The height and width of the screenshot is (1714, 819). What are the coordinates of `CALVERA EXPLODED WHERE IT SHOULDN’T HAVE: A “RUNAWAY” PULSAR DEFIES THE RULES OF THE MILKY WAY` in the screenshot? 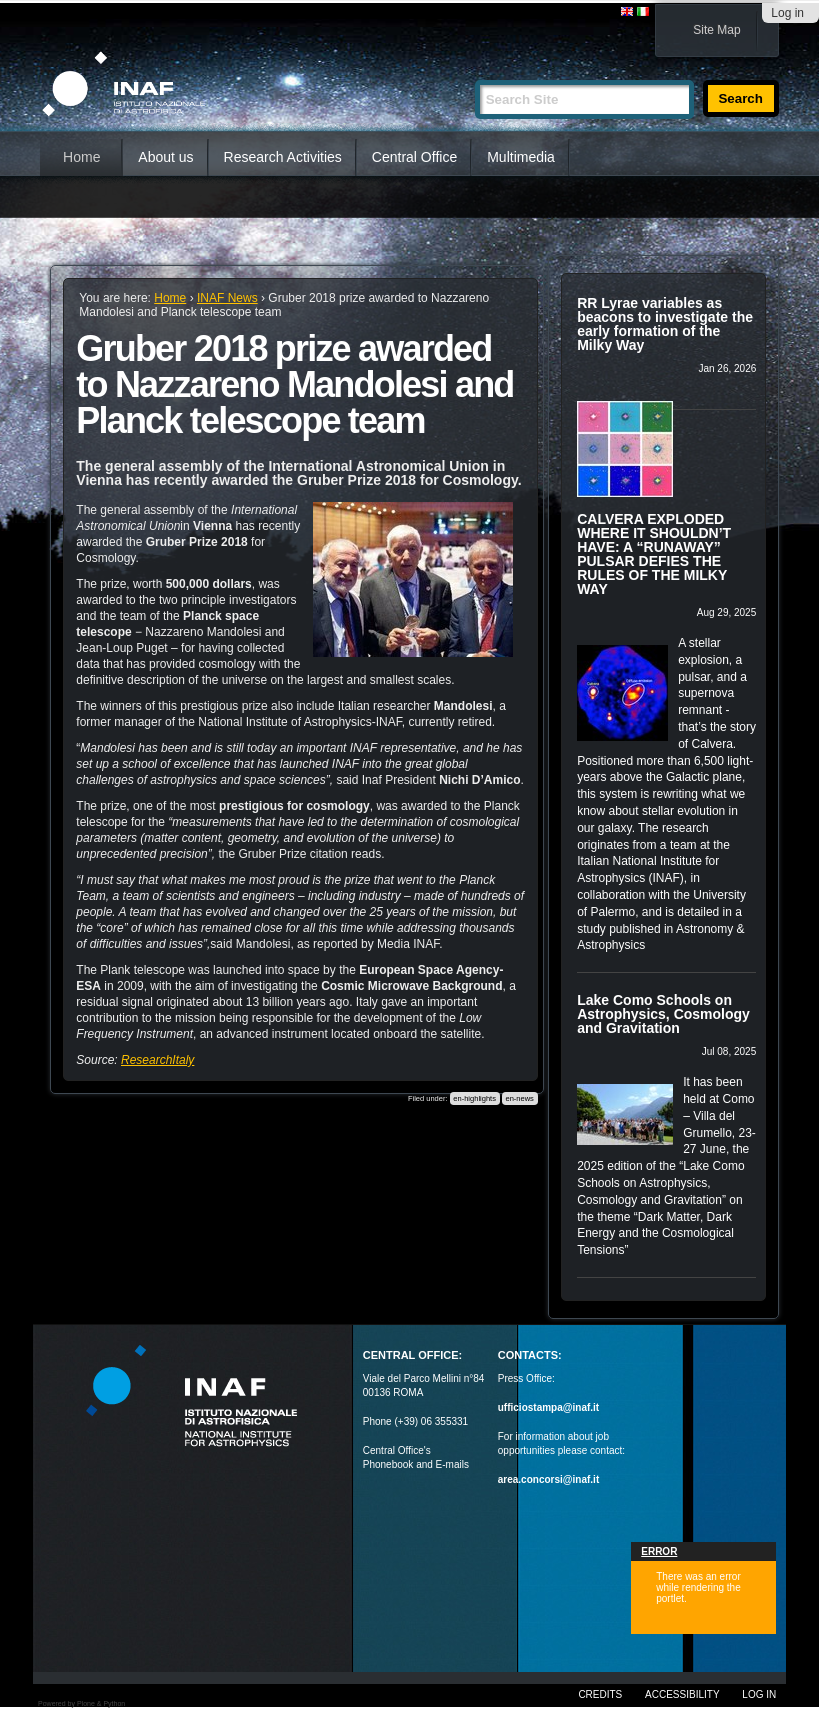 It's located at (654, 554).